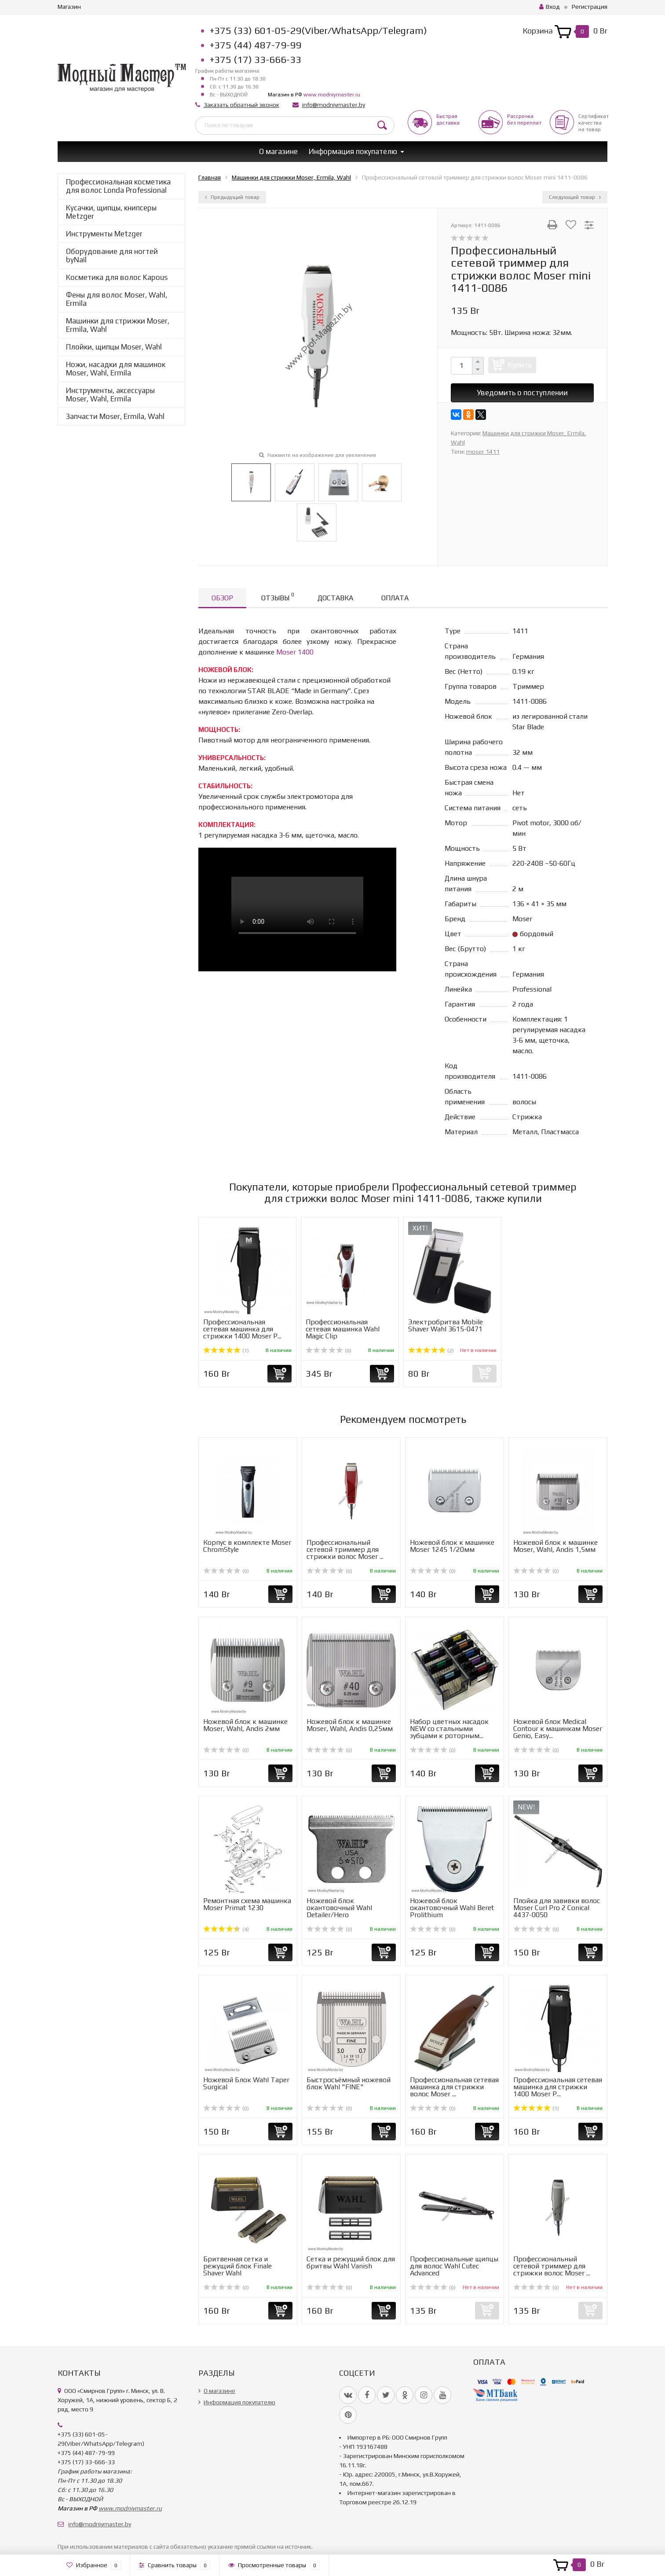 Image resolution: width=665 pixels, height=2576 pixels. I want to click on Плойки, щипцы Moser, Wahl, so click(114, 346).